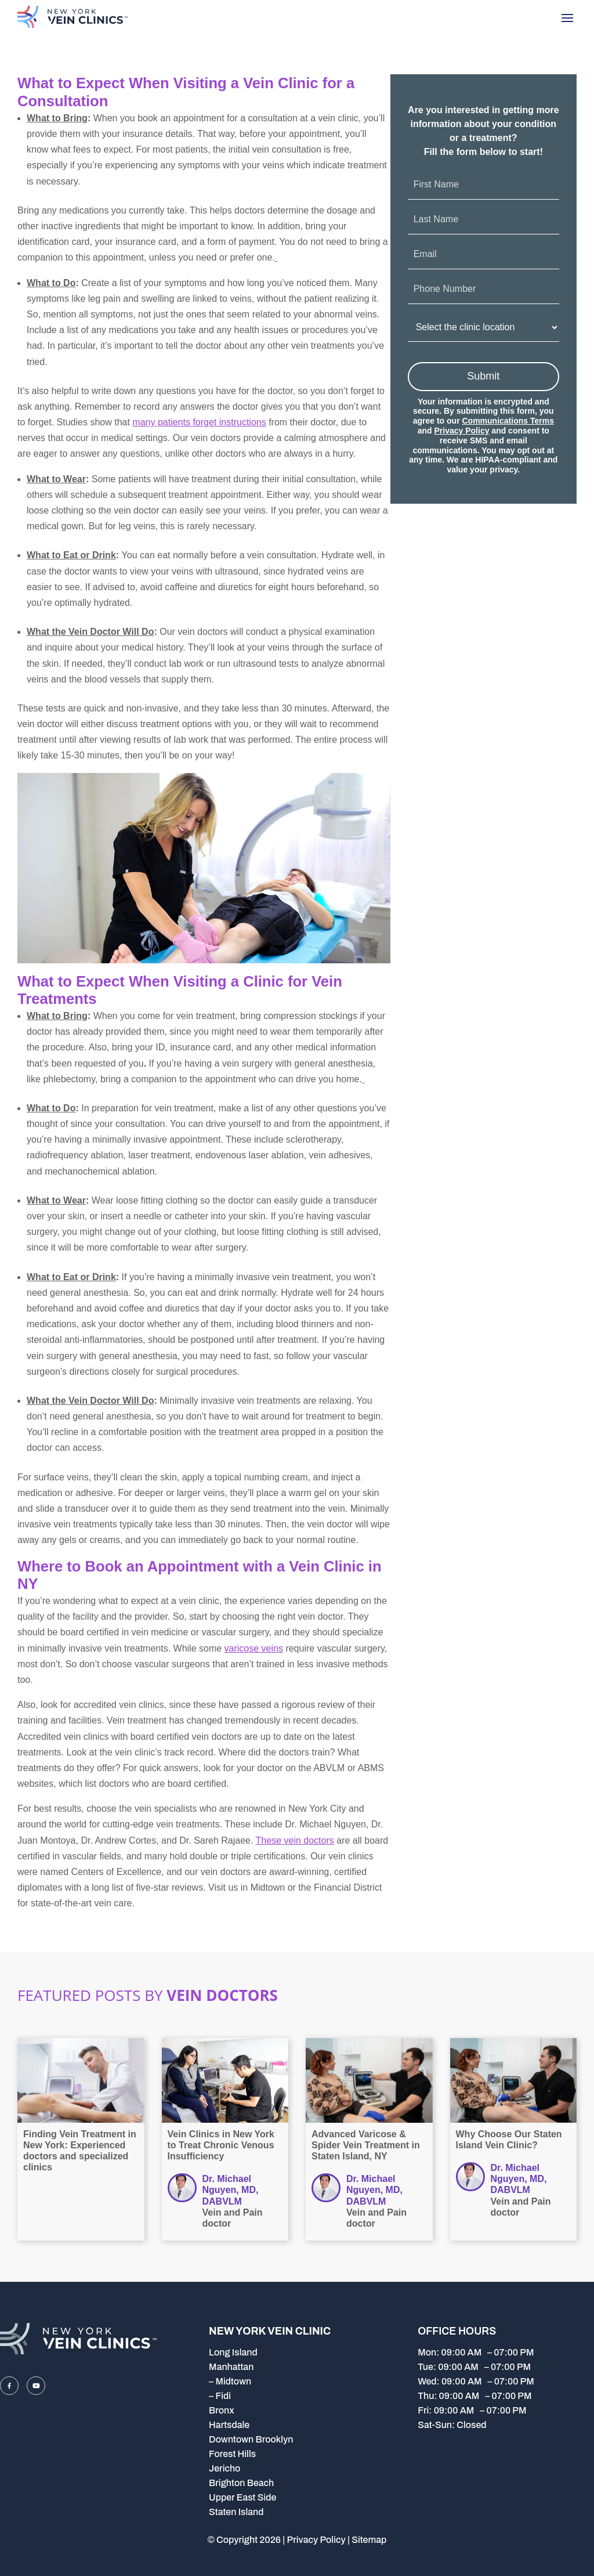 This screenshot has height=2576, width=594. Describe the element at coordinates (295, 1840) in the screenshot. I see `These vein doctors` at that location.